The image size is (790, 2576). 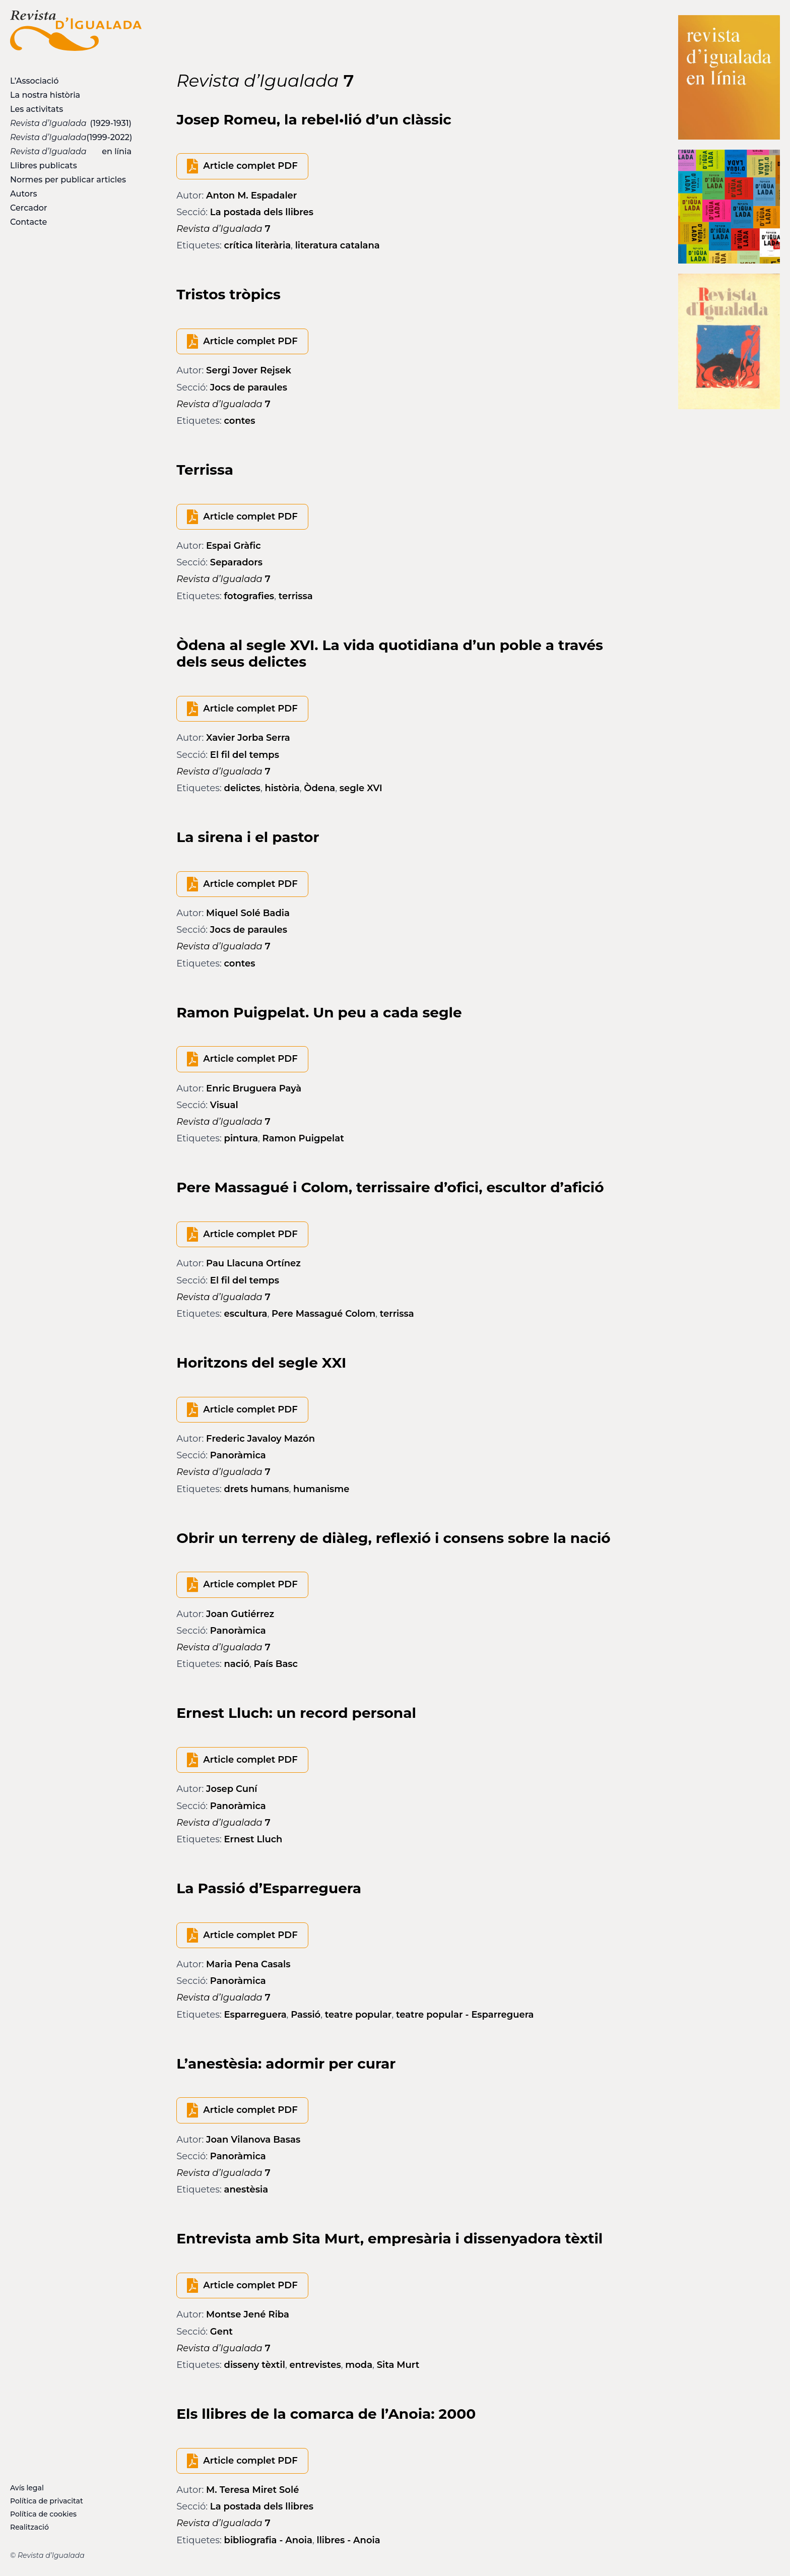 What do you see at coordinates (240, 1614) in the screenshot?
I see `Joan Gutiérrez` at bounding box center [240, 1614].